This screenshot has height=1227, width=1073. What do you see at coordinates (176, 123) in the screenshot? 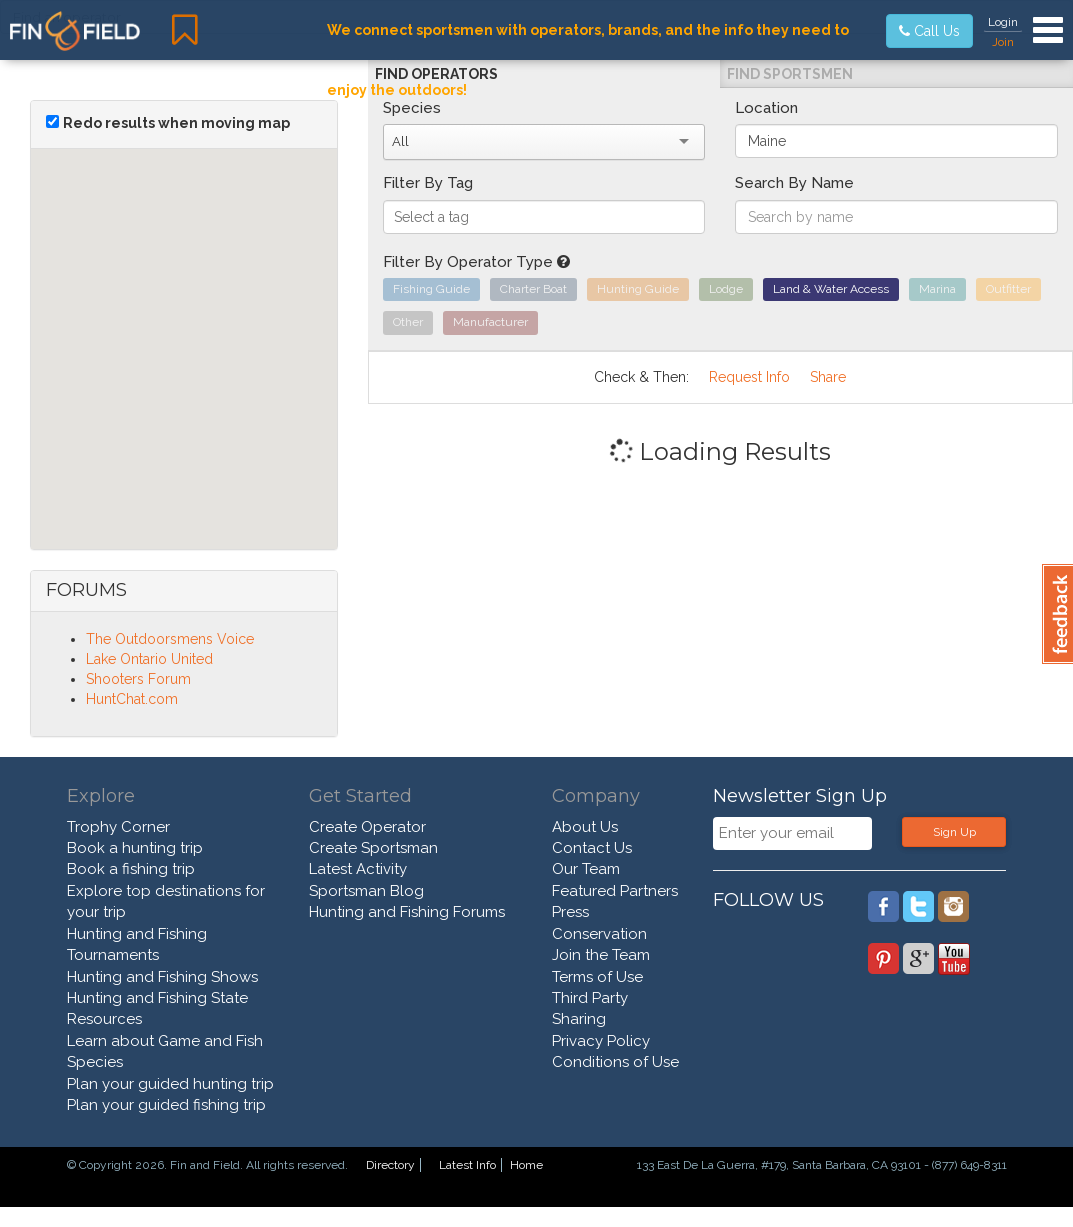
I see `Redo results when moving map` at bounding box center [176, 123].